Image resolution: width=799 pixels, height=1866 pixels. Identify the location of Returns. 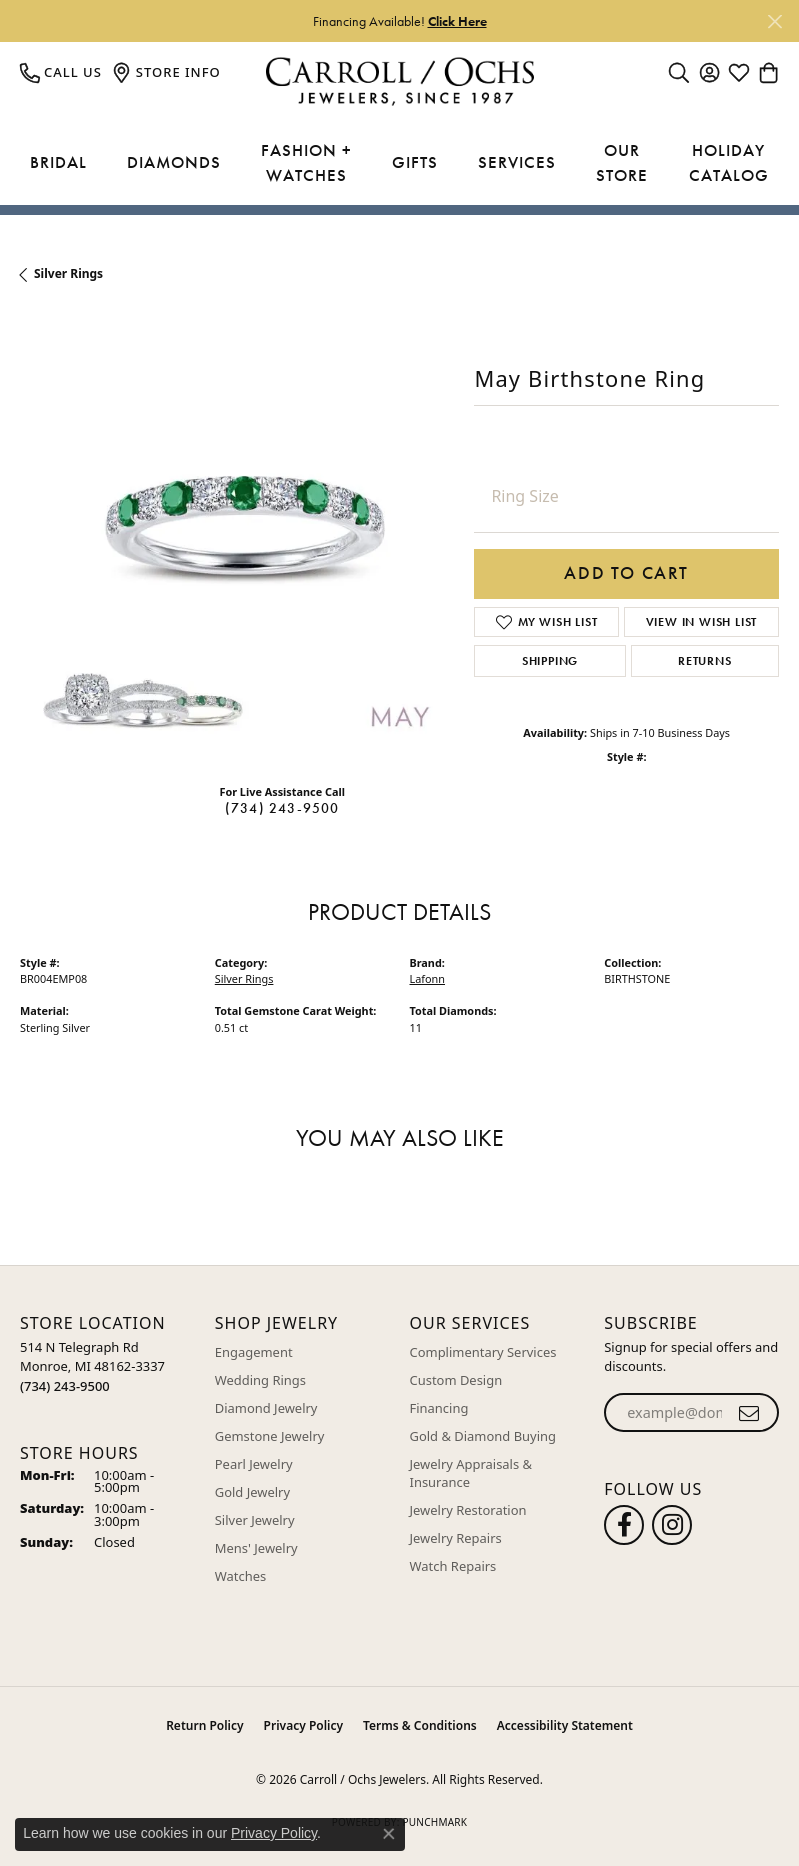
(705, 661).